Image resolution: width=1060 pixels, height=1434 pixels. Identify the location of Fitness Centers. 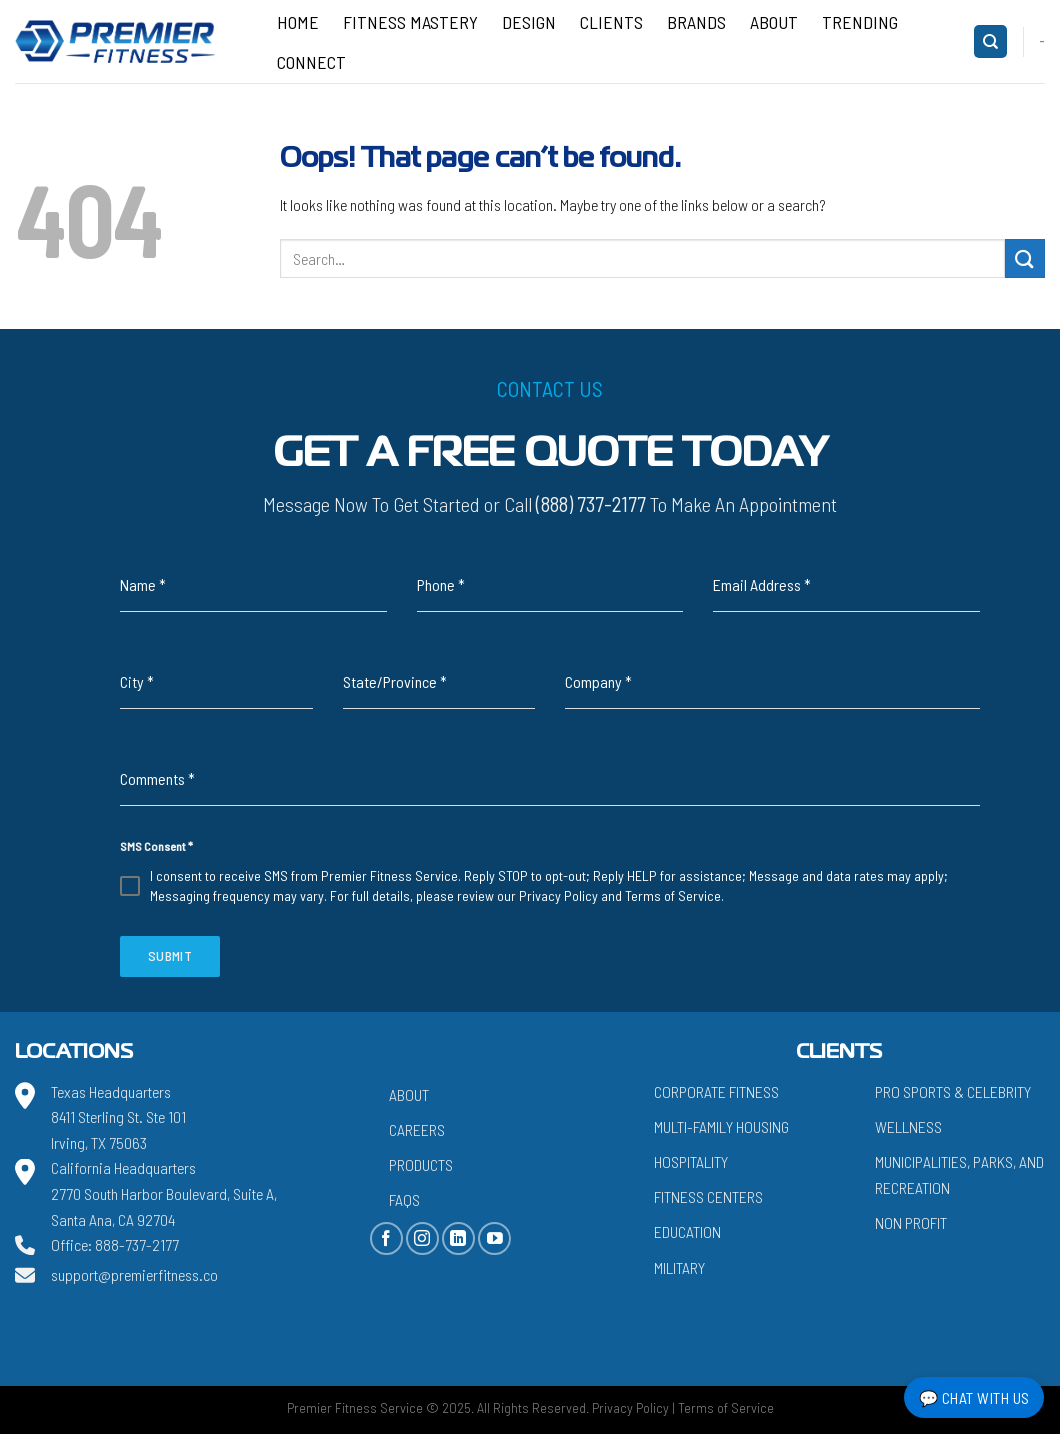
(708, 1196).